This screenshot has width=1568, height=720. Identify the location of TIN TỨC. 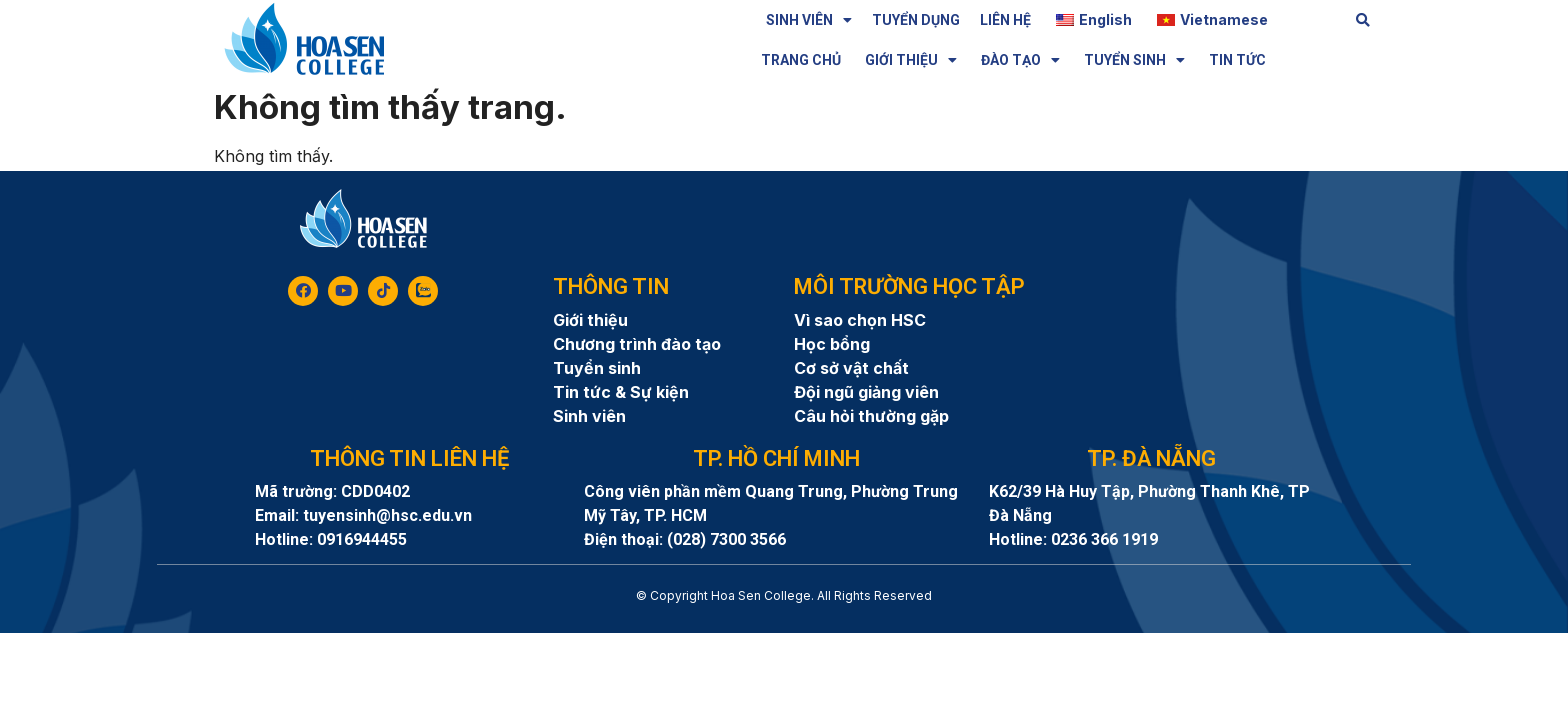
(1237, 60).